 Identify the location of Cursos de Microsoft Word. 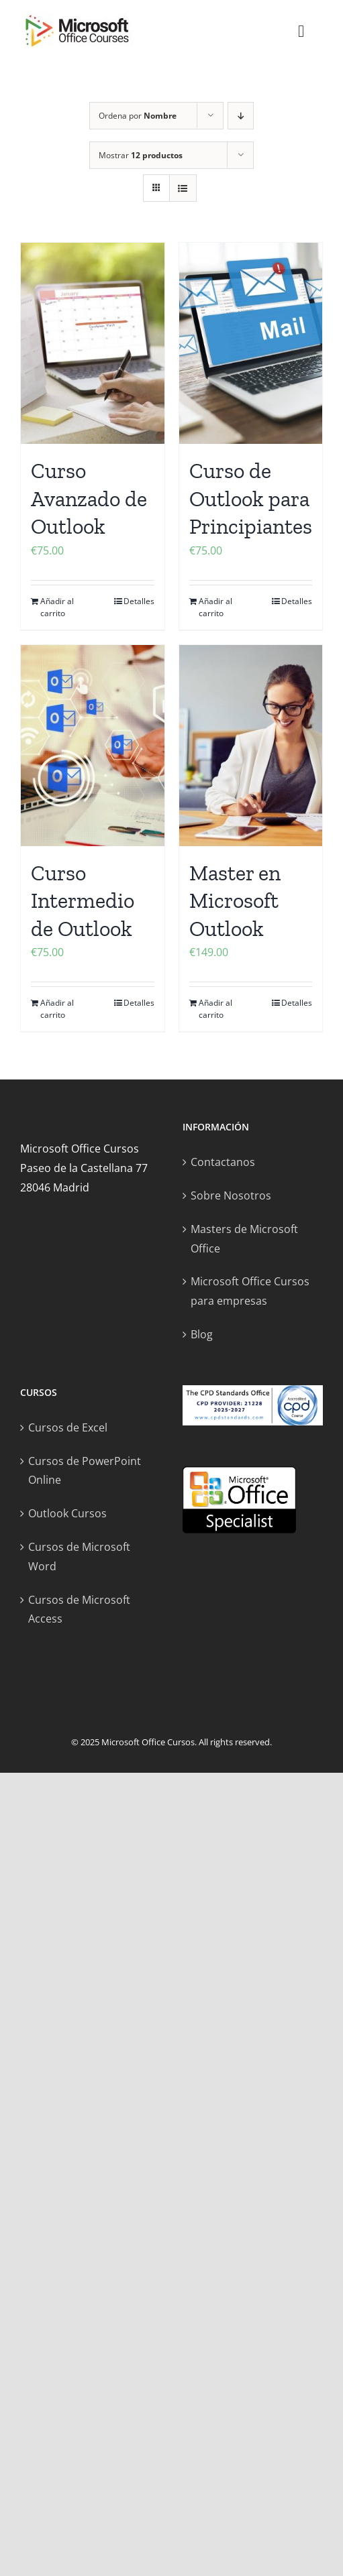
(79, 1556).